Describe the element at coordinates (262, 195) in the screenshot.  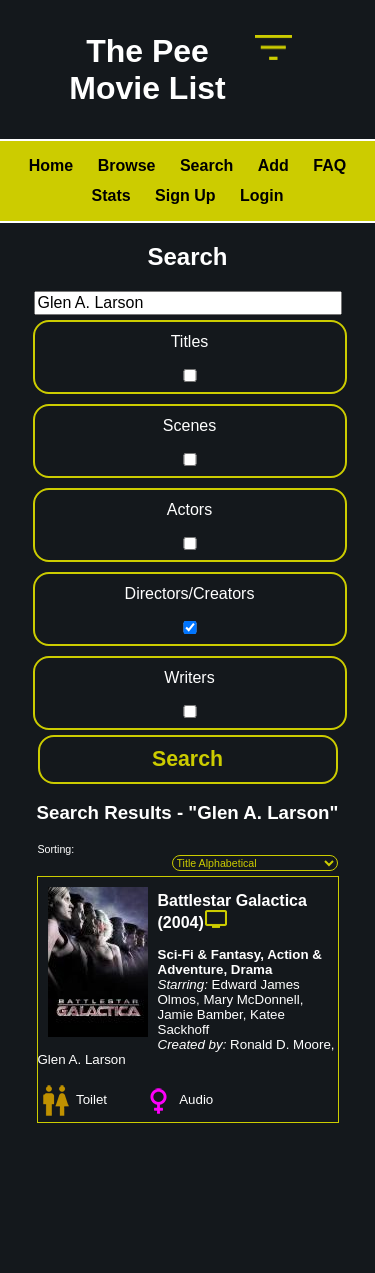
I see `Login` at that location.